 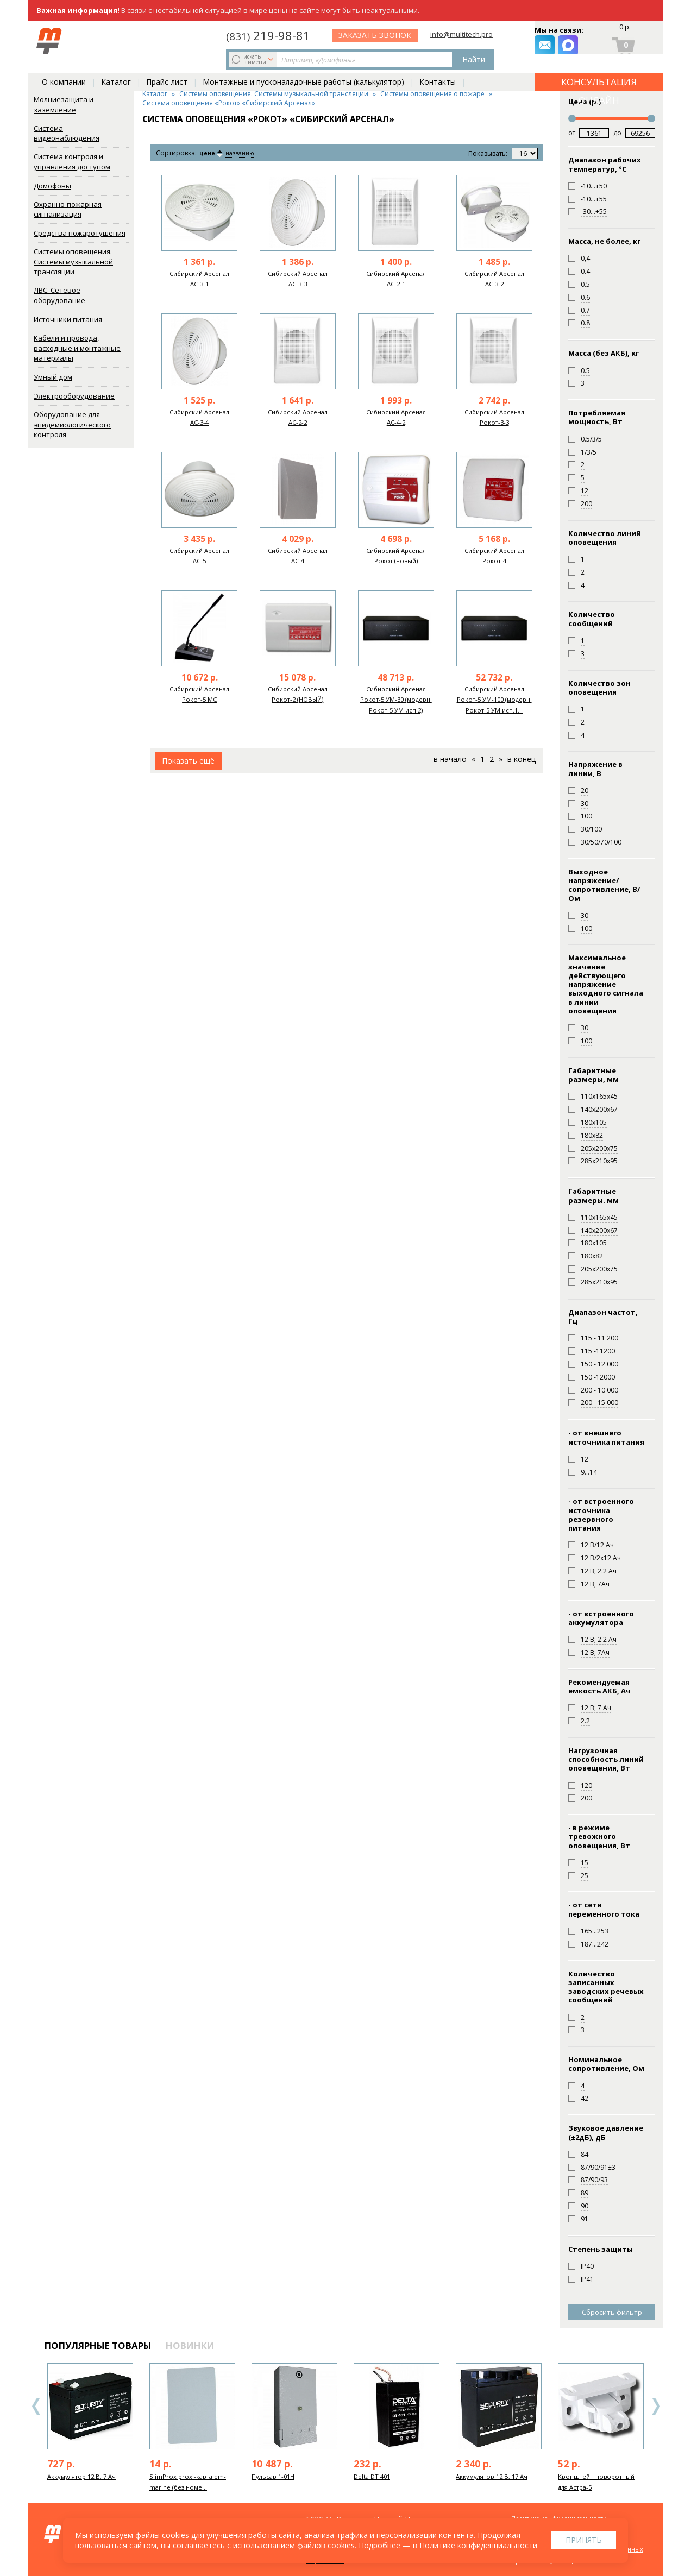 I want to click on Номинальное сопротивление, Ом, so click(x=606, y=2064).